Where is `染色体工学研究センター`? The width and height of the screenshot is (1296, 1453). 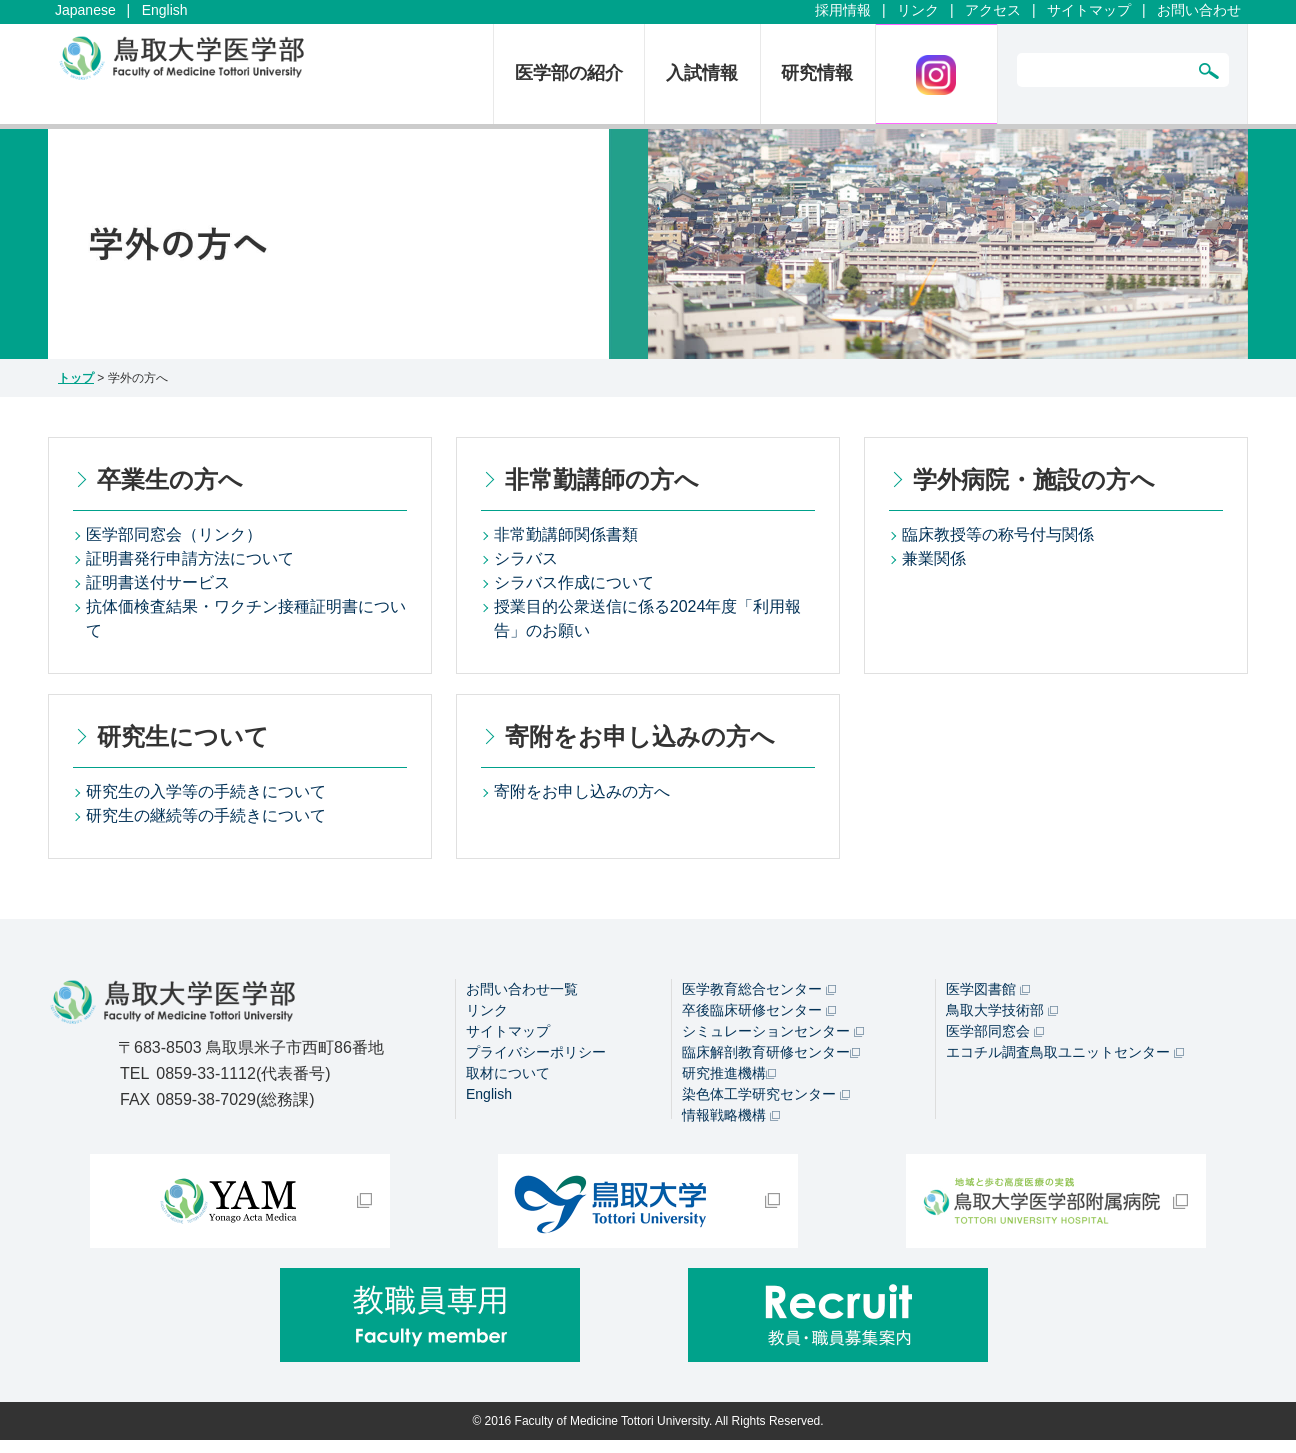
染色体工学研究センター is located at coordinates (766, 1094).